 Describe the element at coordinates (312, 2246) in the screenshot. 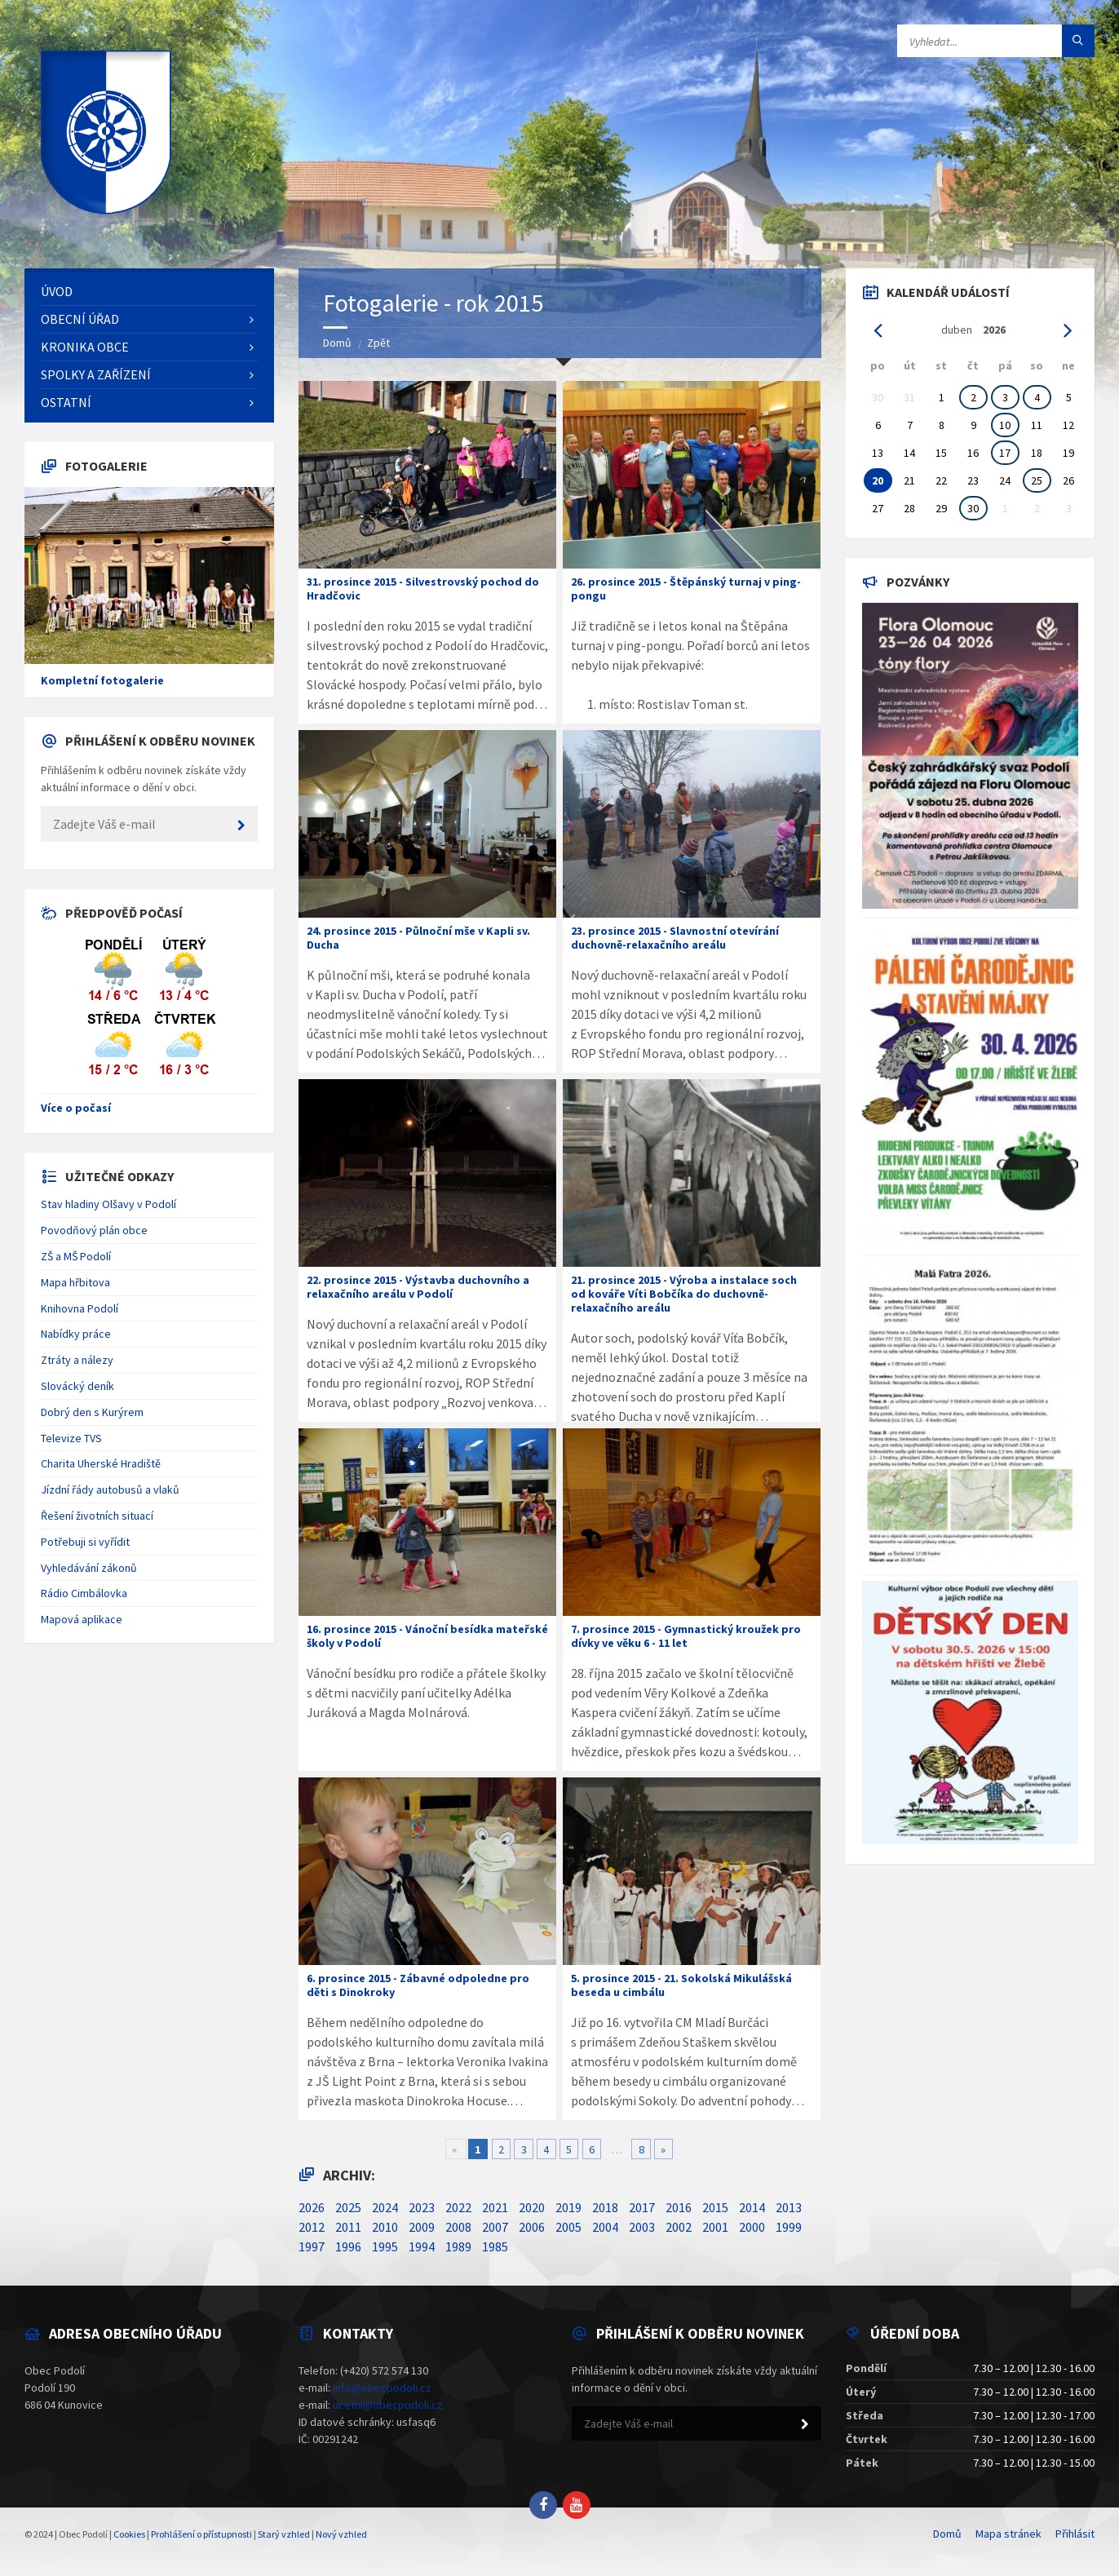

I see `1997` at that location.